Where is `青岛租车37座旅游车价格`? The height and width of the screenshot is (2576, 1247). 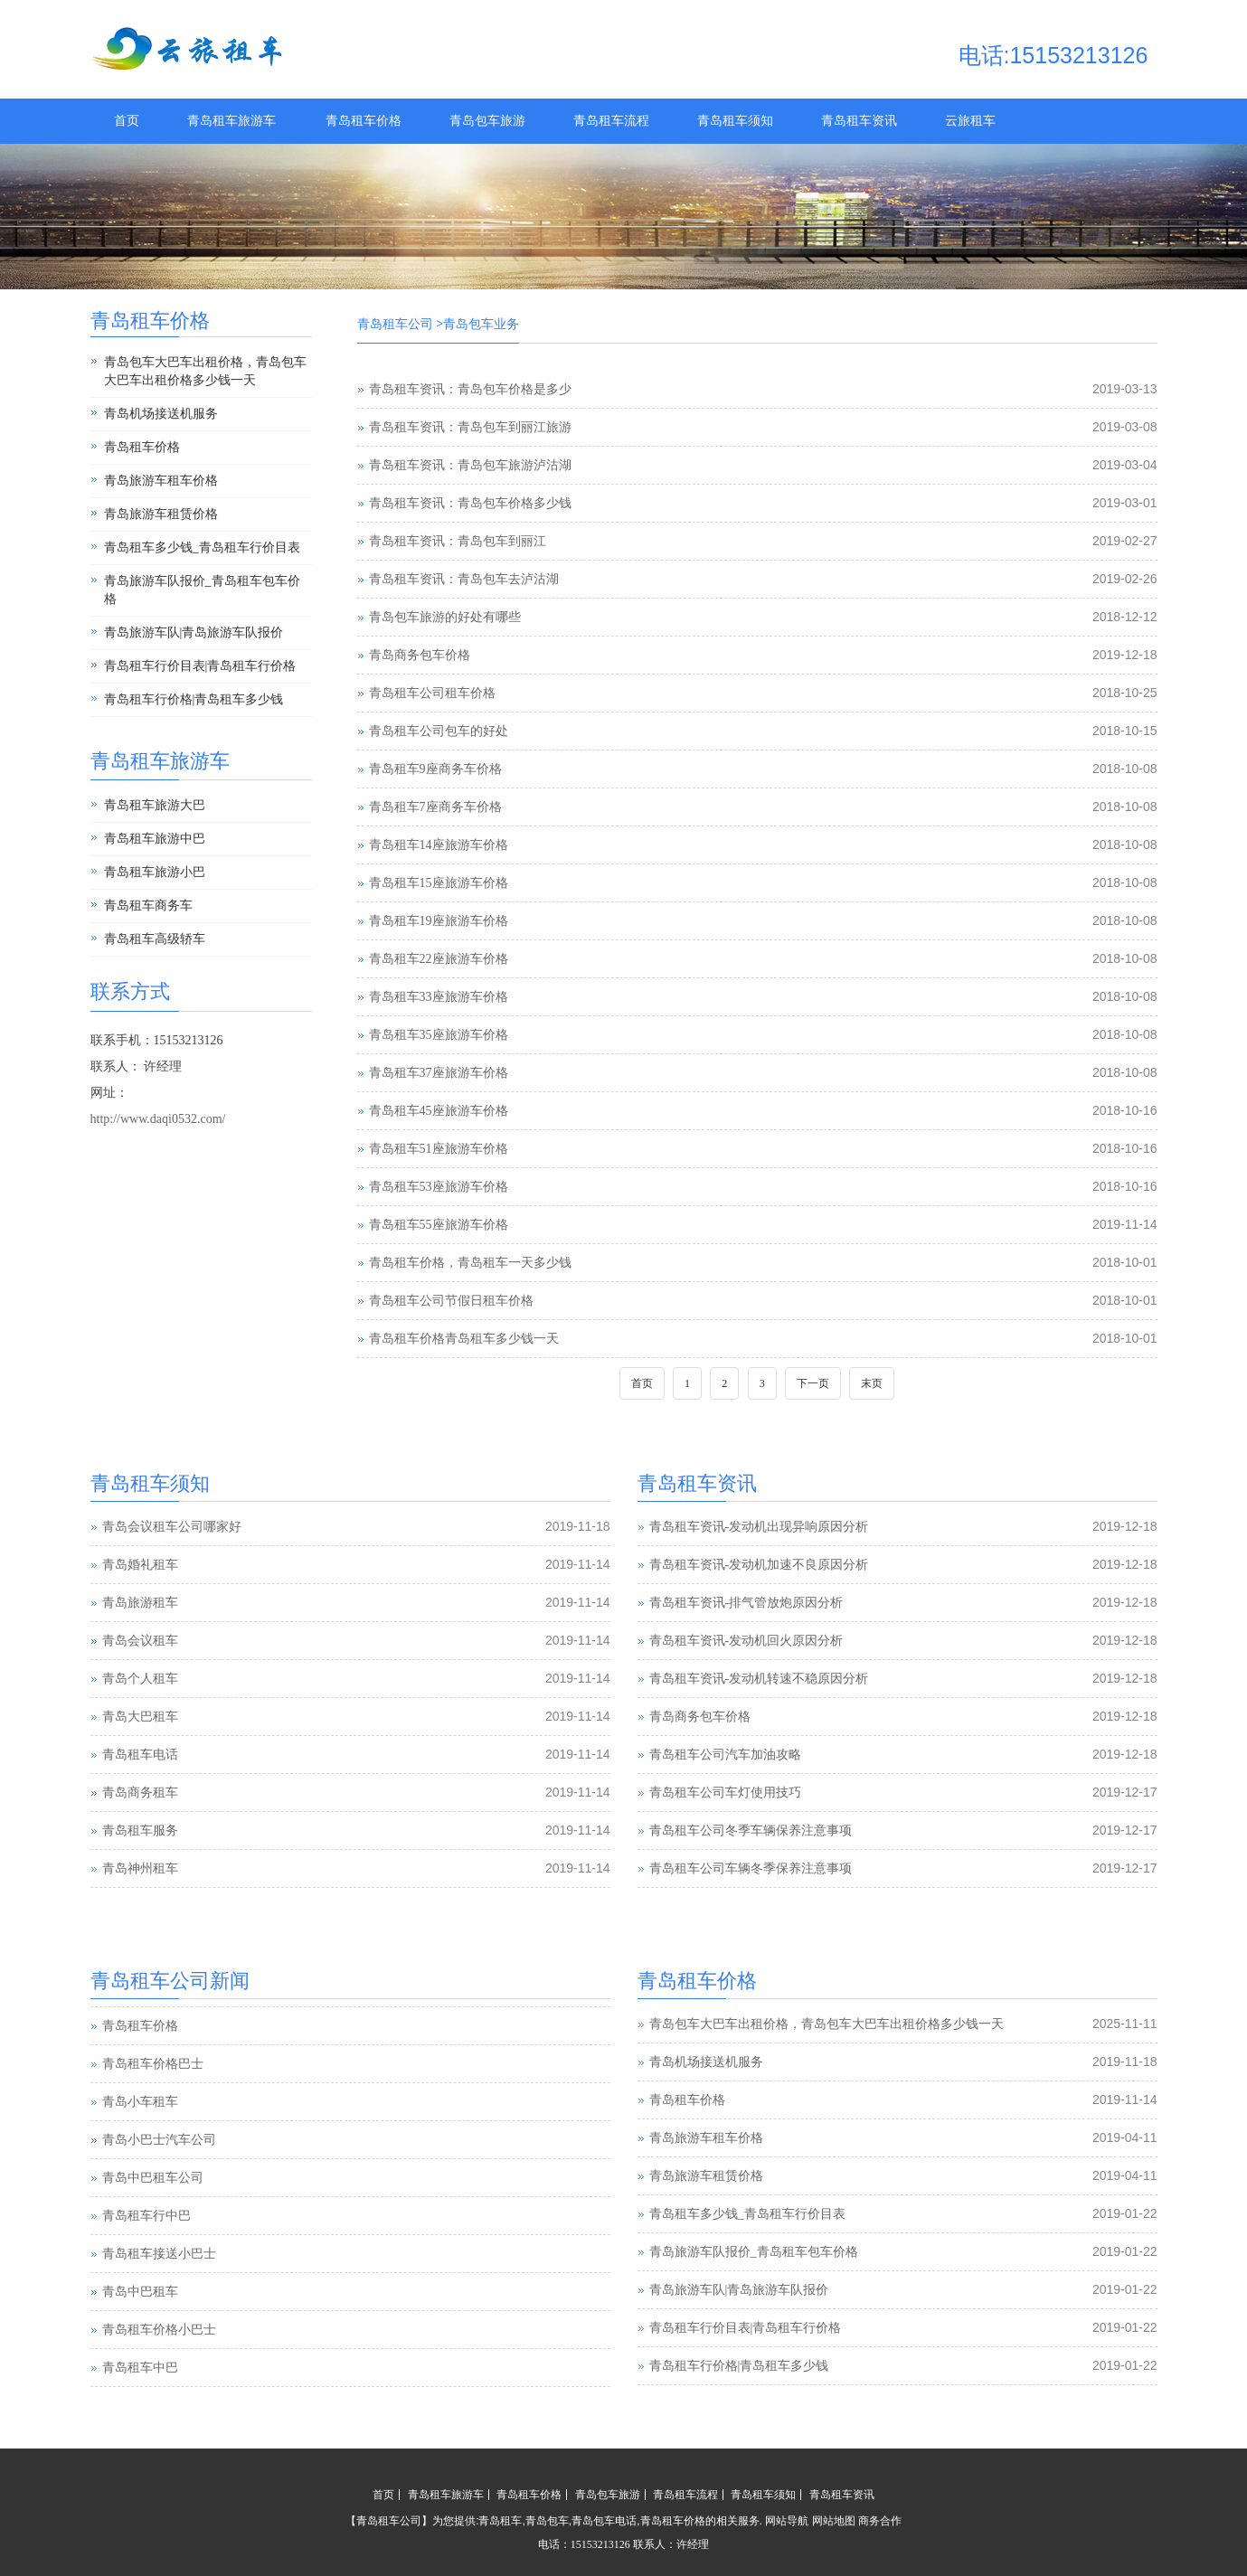
青岛租车37座旅游车价格 is located at coordinates (438, 1073).